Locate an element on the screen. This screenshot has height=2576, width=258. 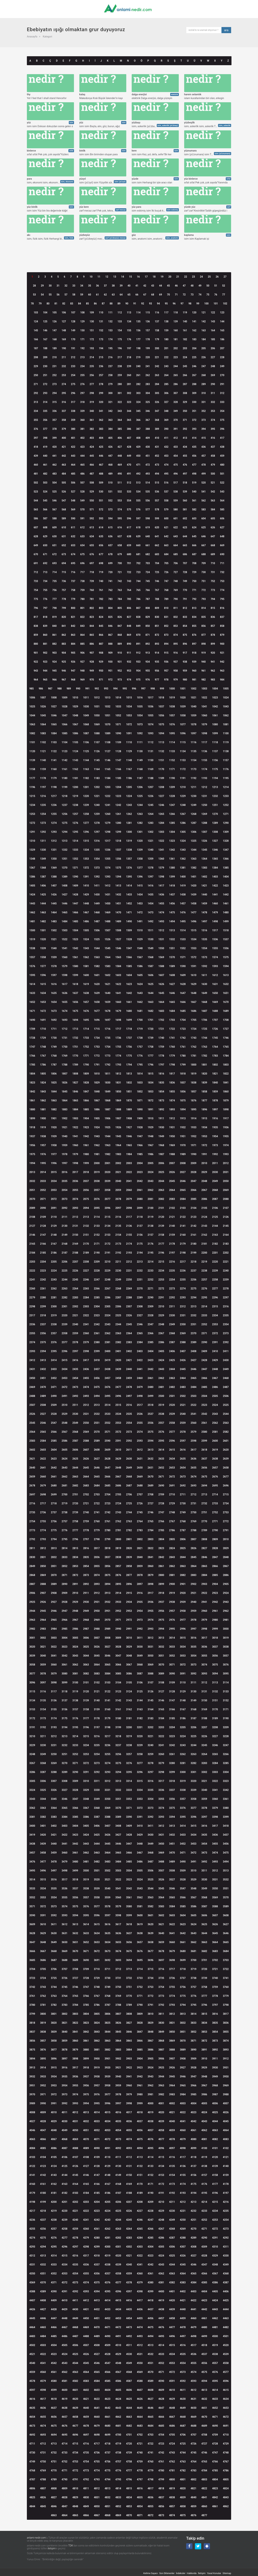
3743 is located at coordinates (43, 1987).